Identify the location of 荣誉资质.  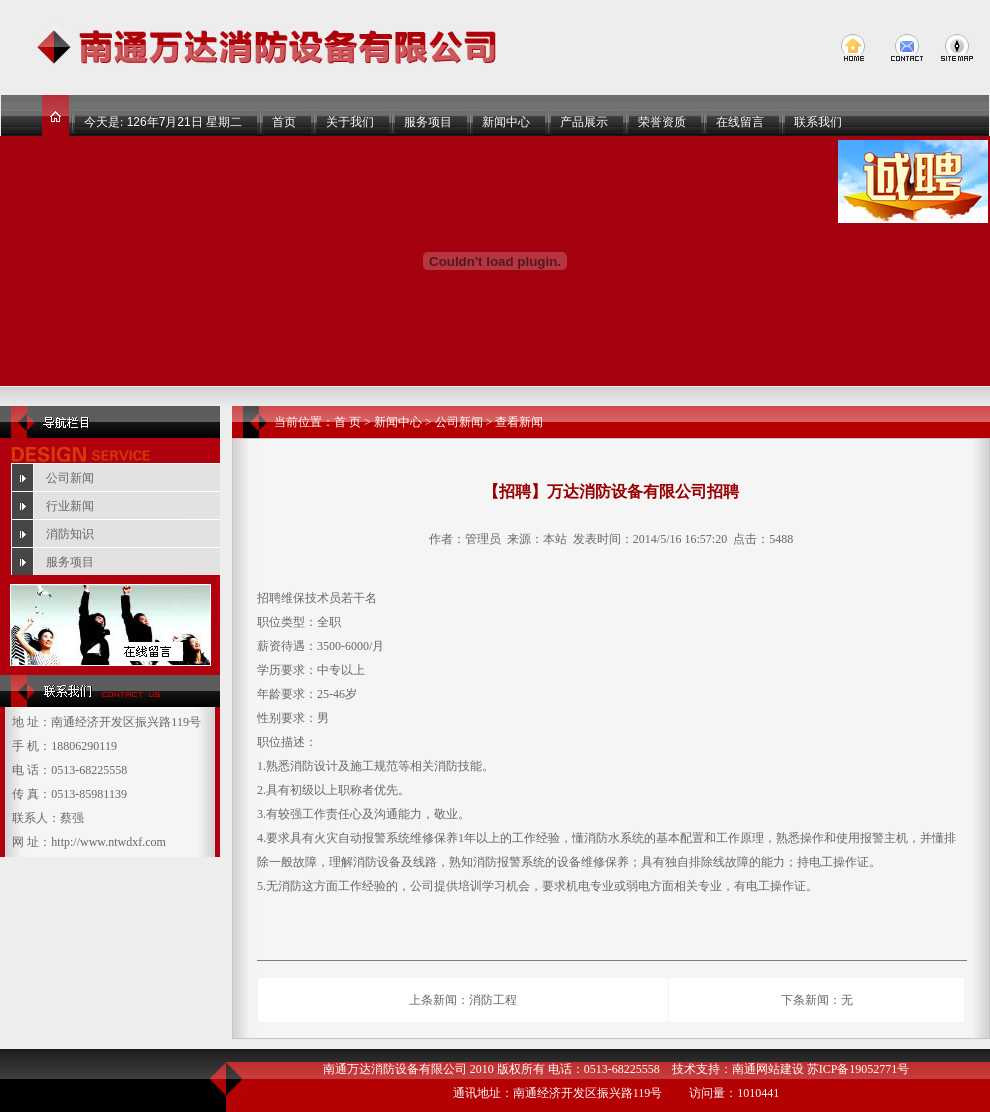
(662, 122).